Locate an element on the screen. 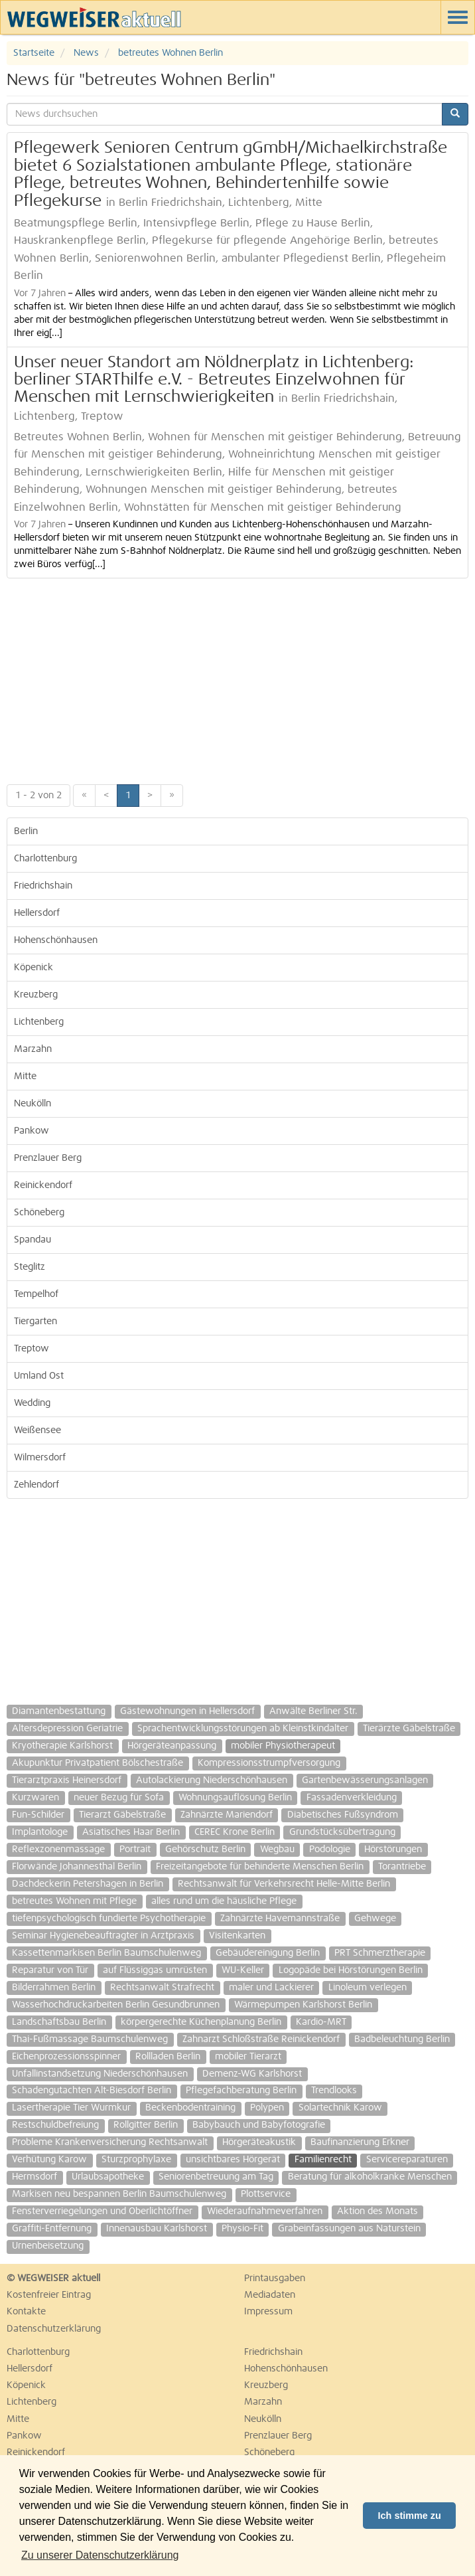 This screenshot has width=475, height=2576. Reinickendorf is located at coordinates (43, 1185).